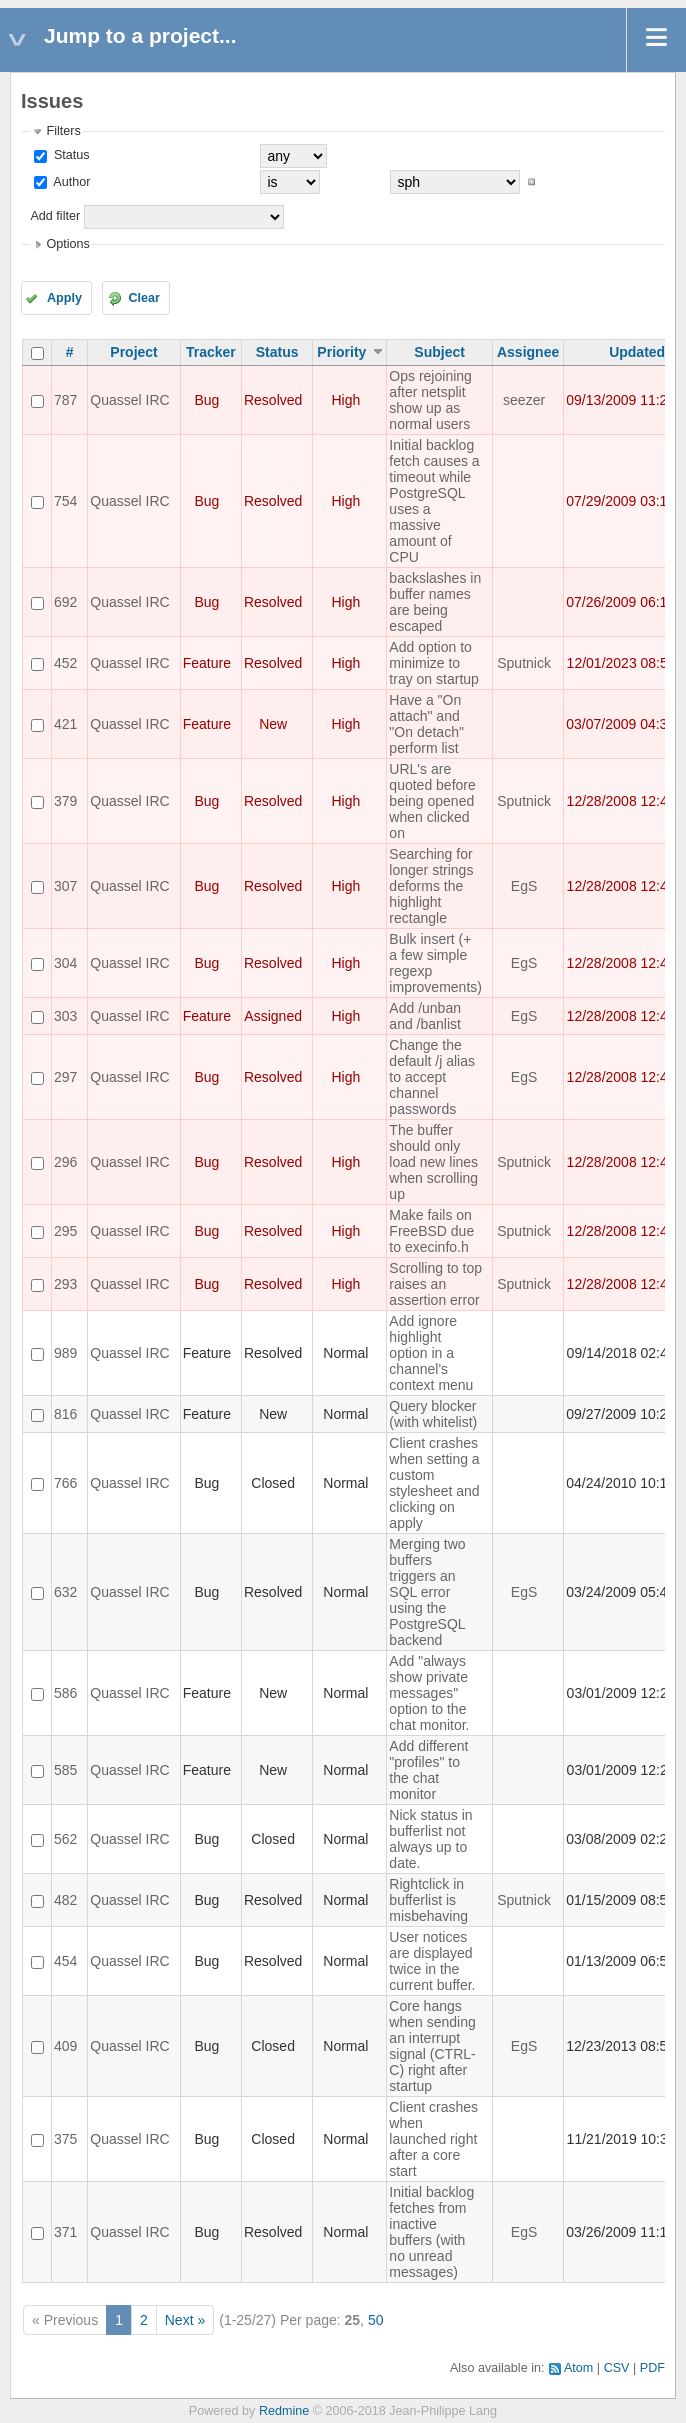 The width and height of the screenshot is (686, 2423). Describe the element at coordinates (211, 352) in the screenshot. I see `Tracker` at that location.